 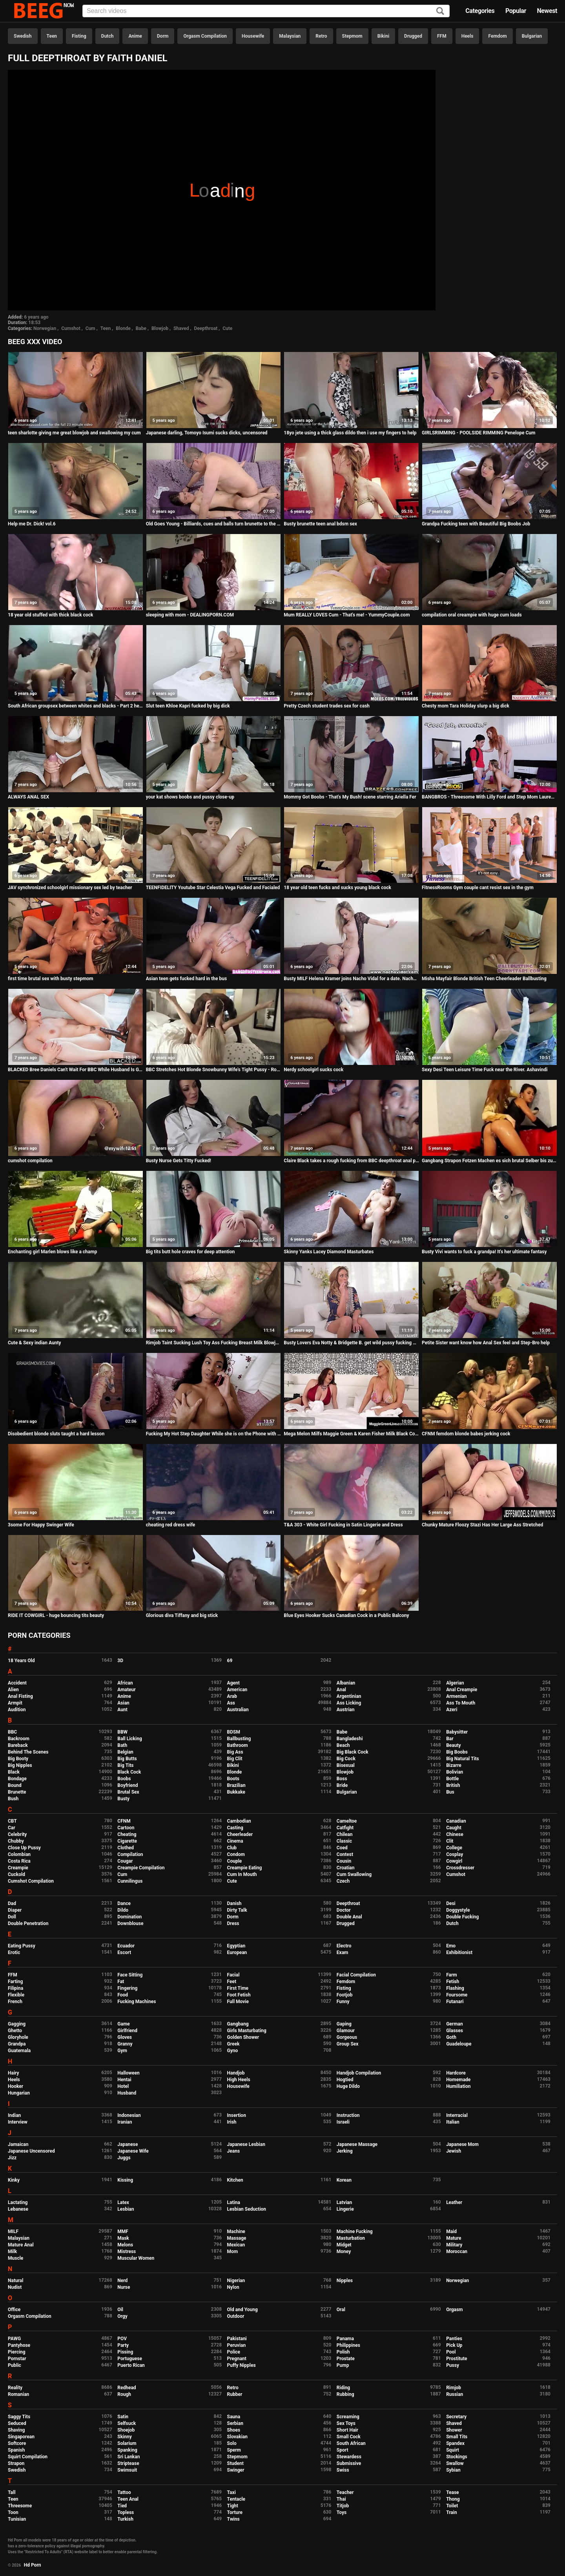 What do you see at coordinates (232, 2506) in the screenshot?
I see `Tight` at bounding box center [232, 2506].